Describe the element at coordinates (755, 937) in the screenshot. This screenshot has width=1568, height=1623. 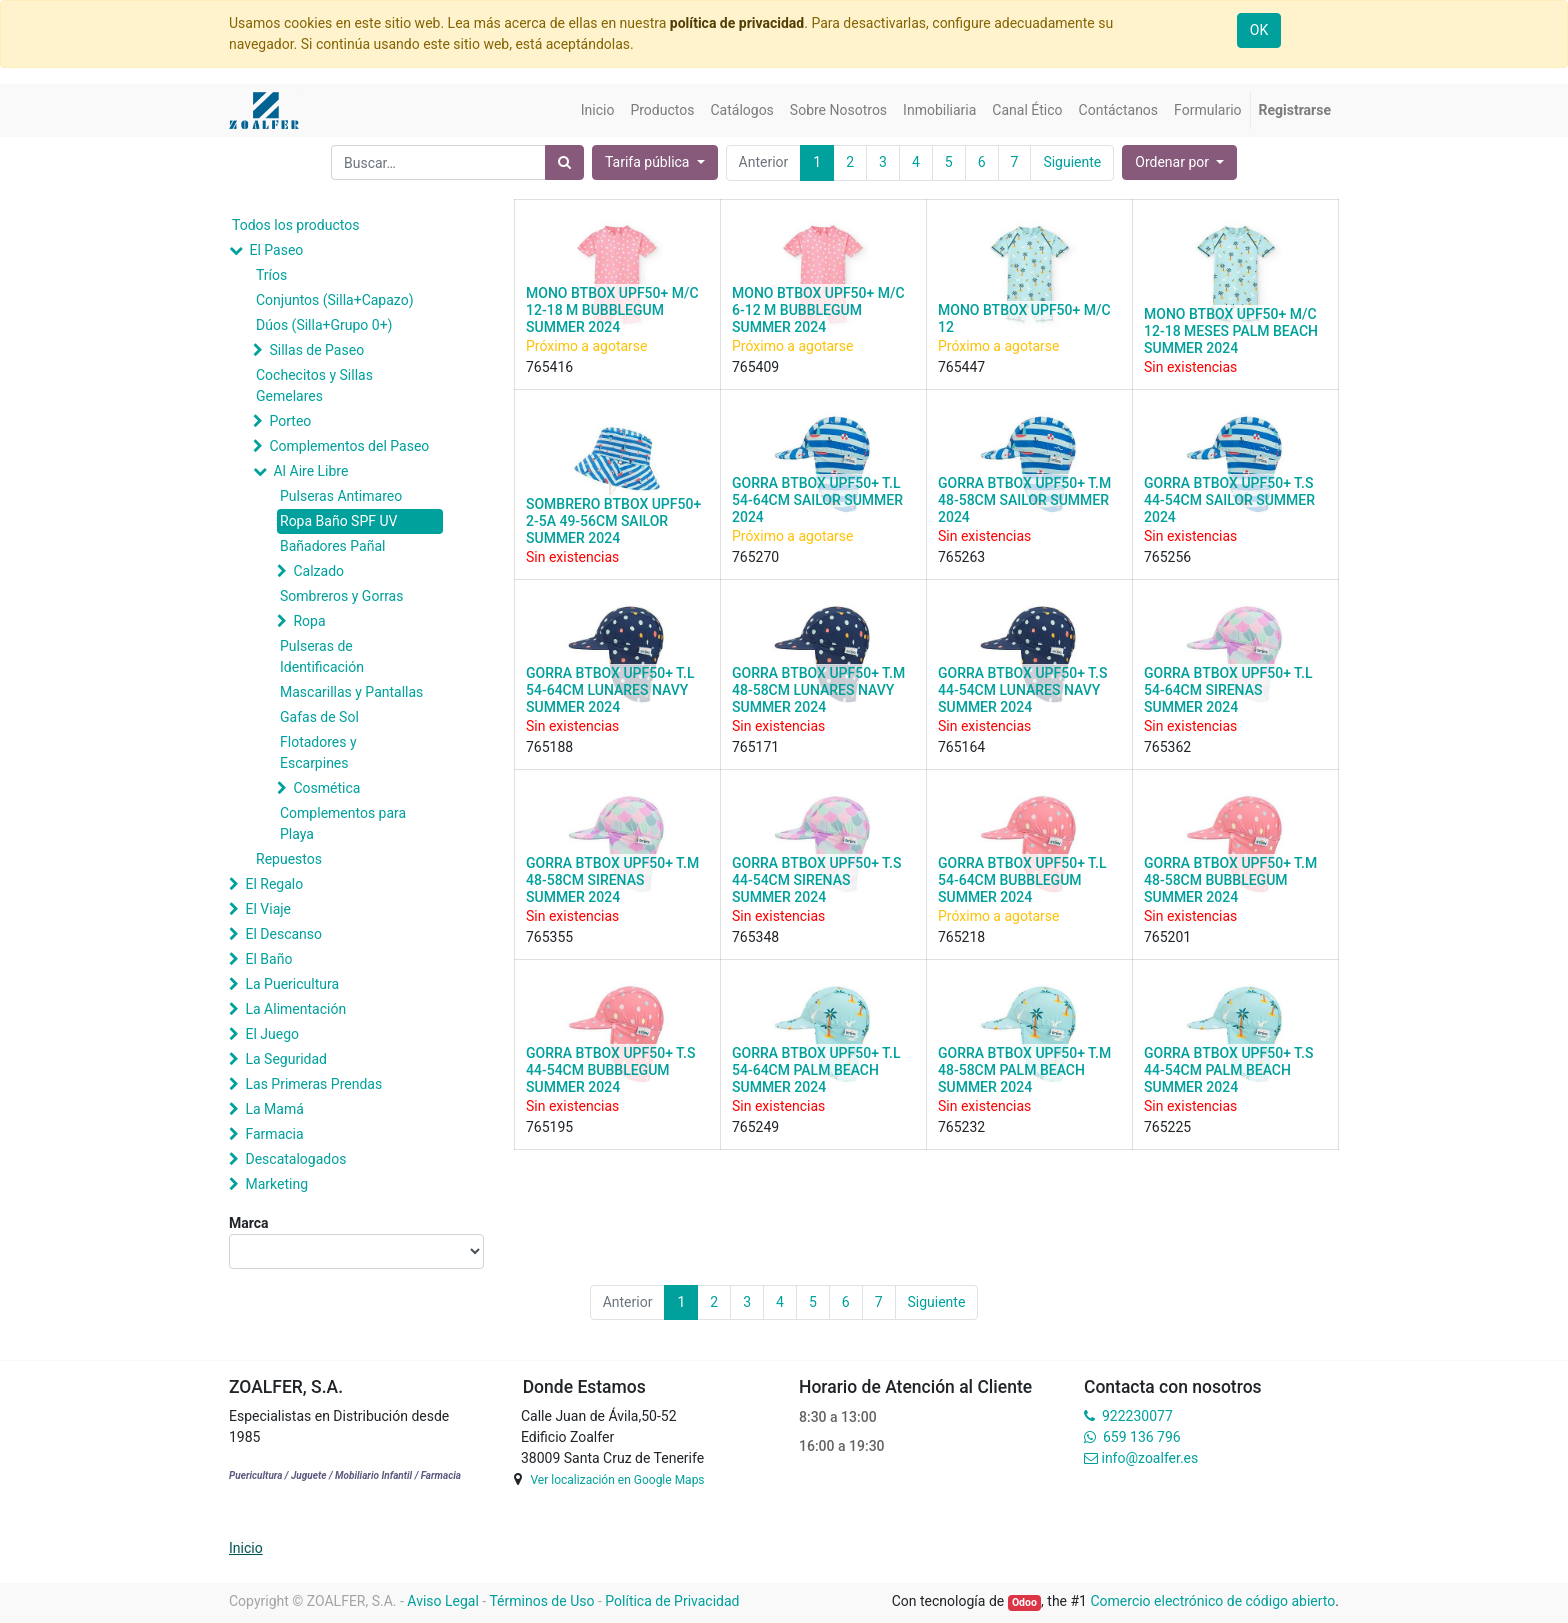
I see `765348` at that location.